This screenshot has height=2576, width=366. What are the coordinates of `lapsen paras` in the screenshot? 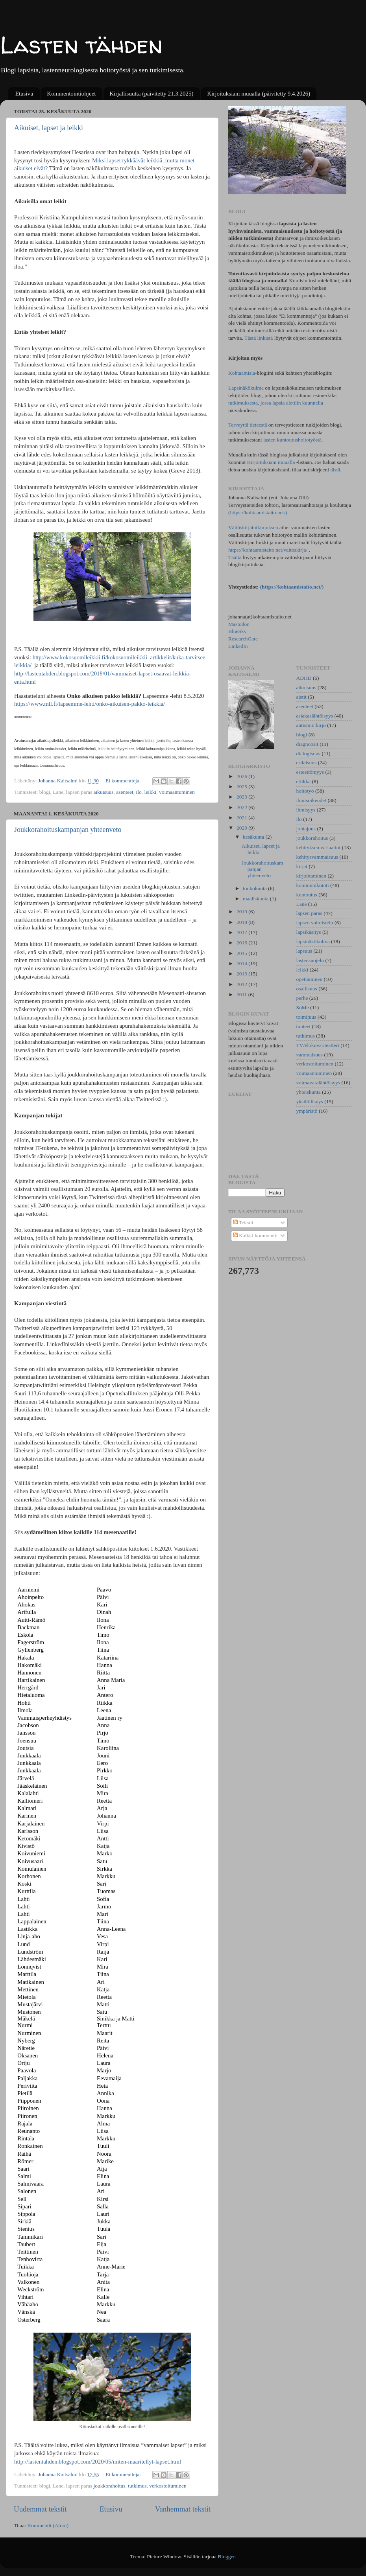 It's located at (309, 913).